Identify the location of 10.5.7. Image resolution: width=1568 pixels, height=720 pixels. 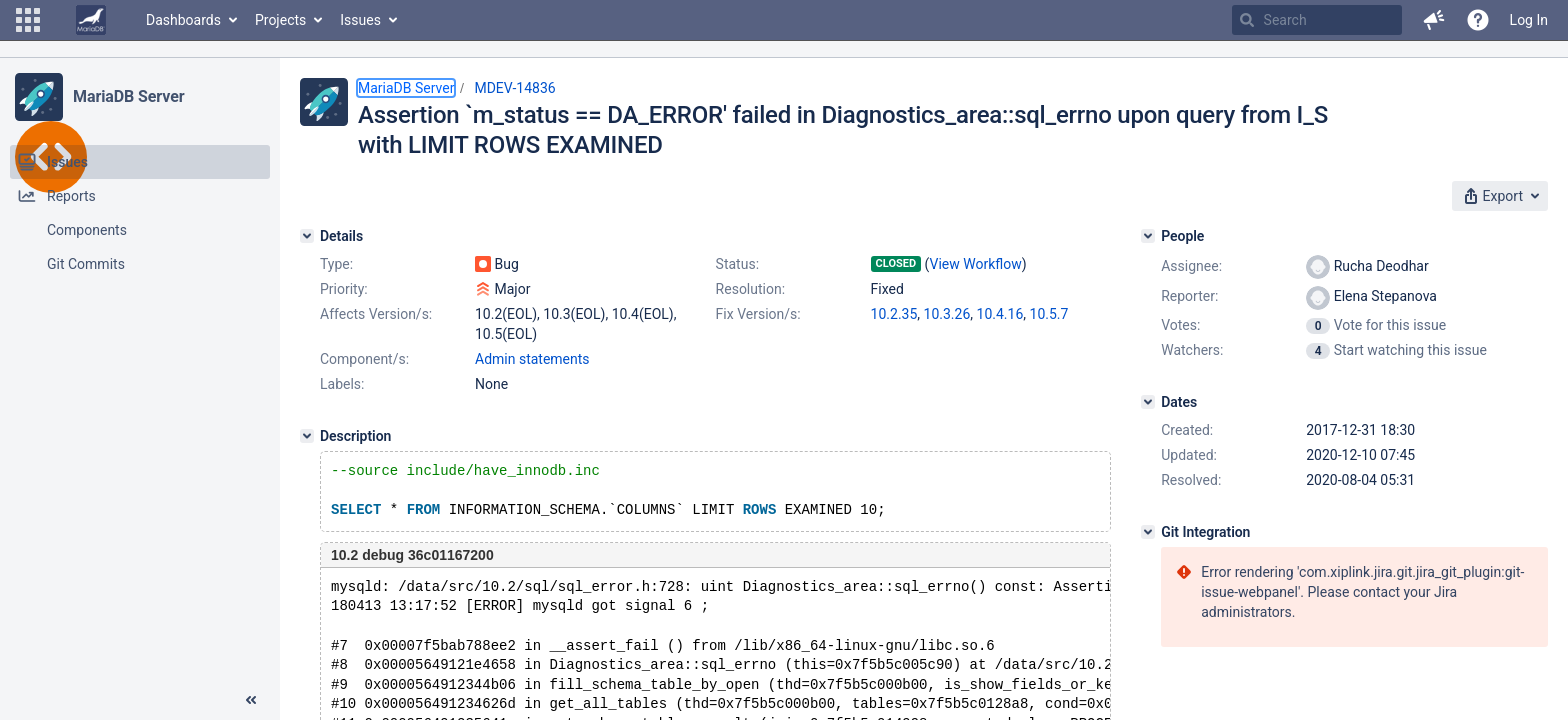
(1049, 314).